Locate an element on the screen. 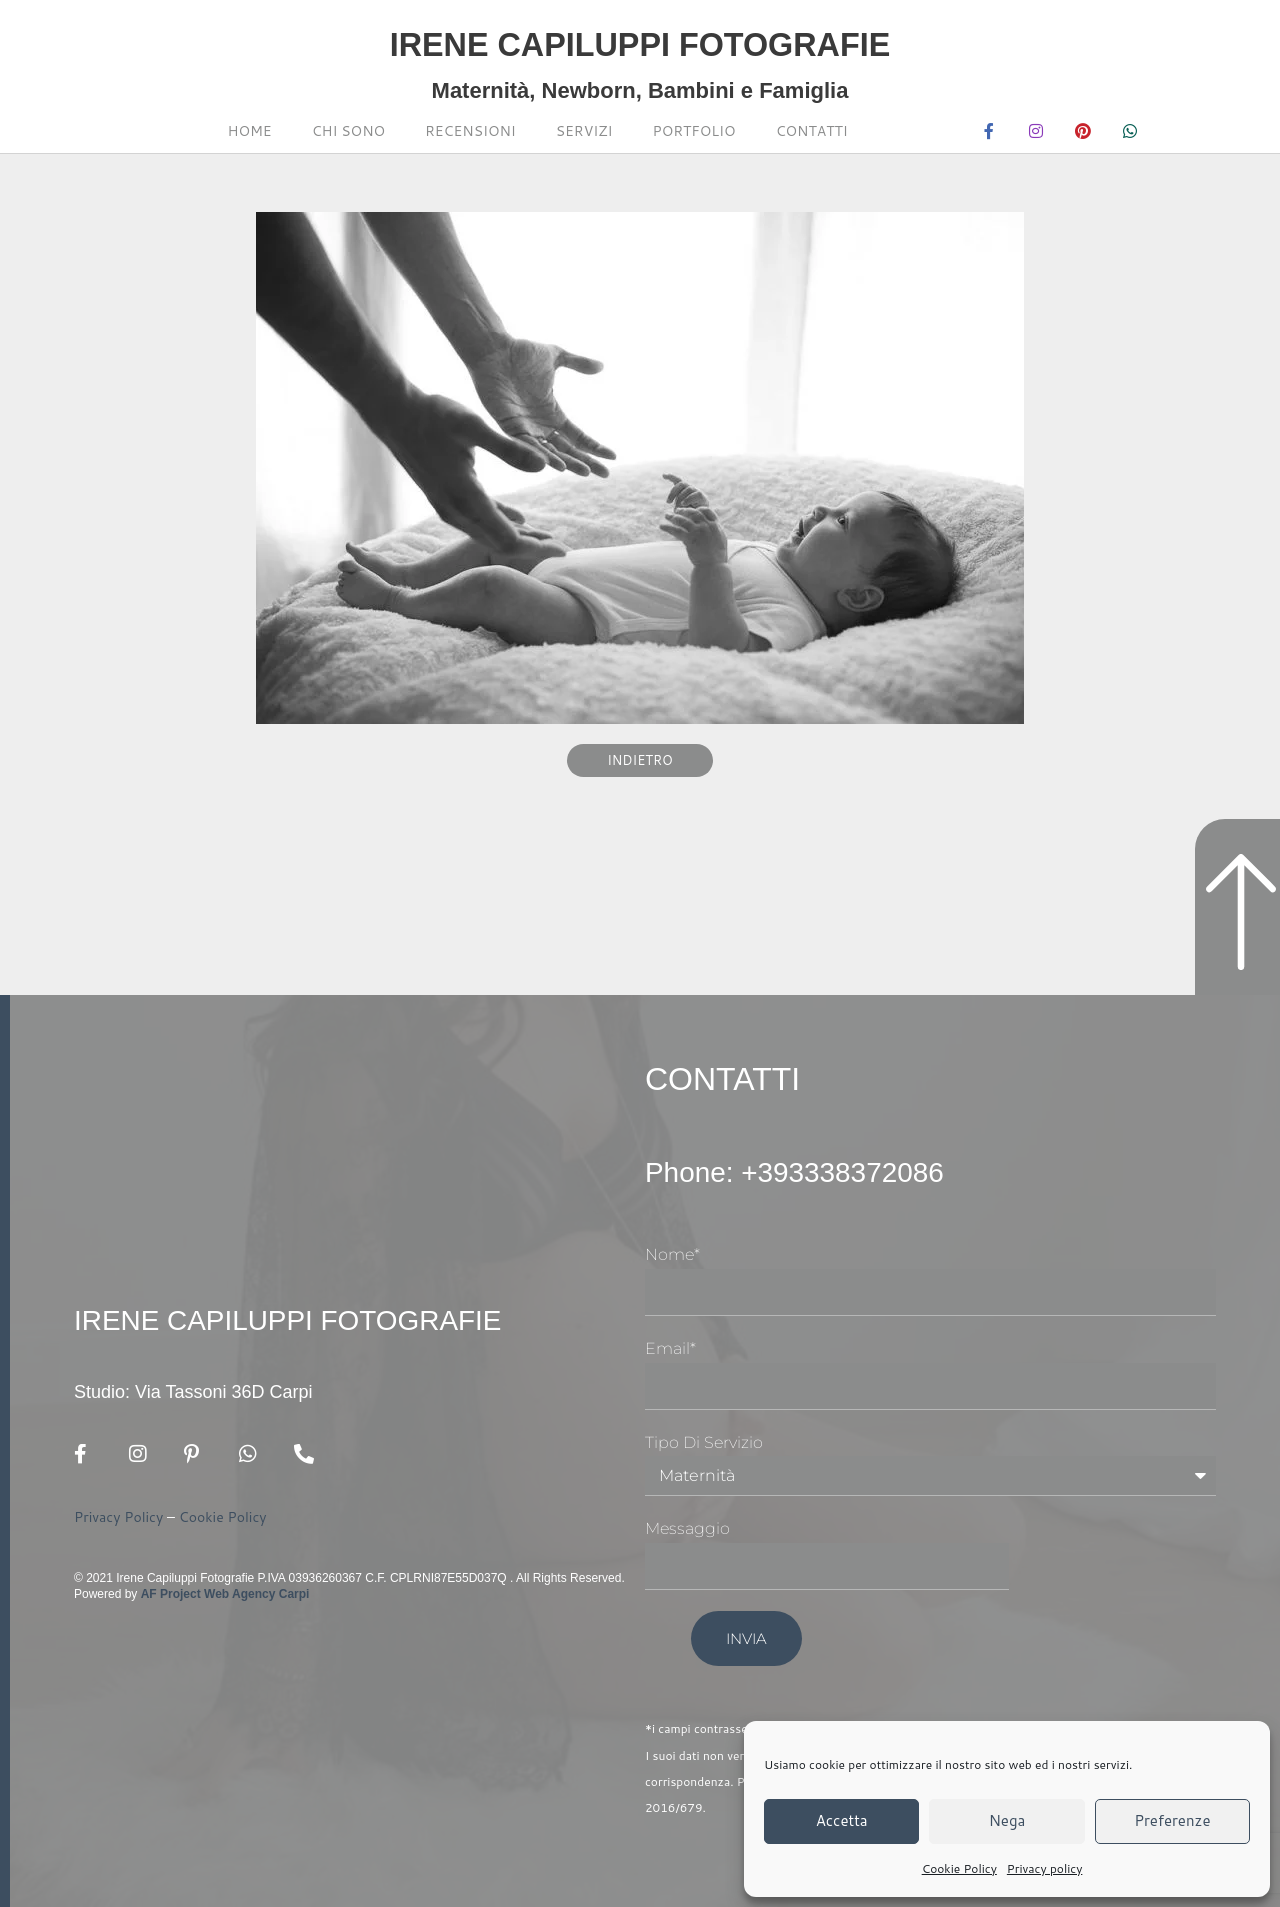  Preferenze is located at coordinates (1172, 1820).